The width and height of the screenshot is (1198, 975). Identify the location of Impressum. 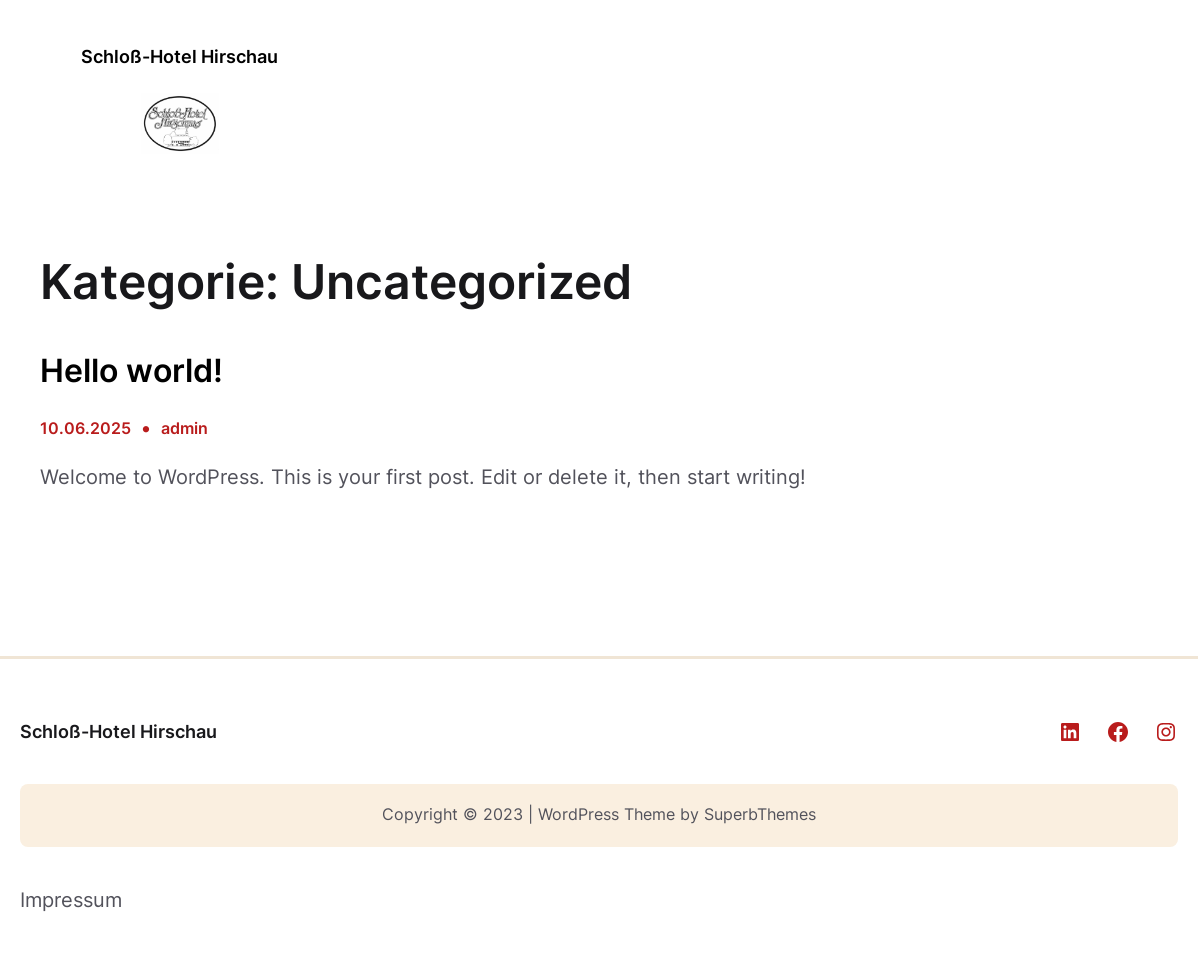
(71, 900).